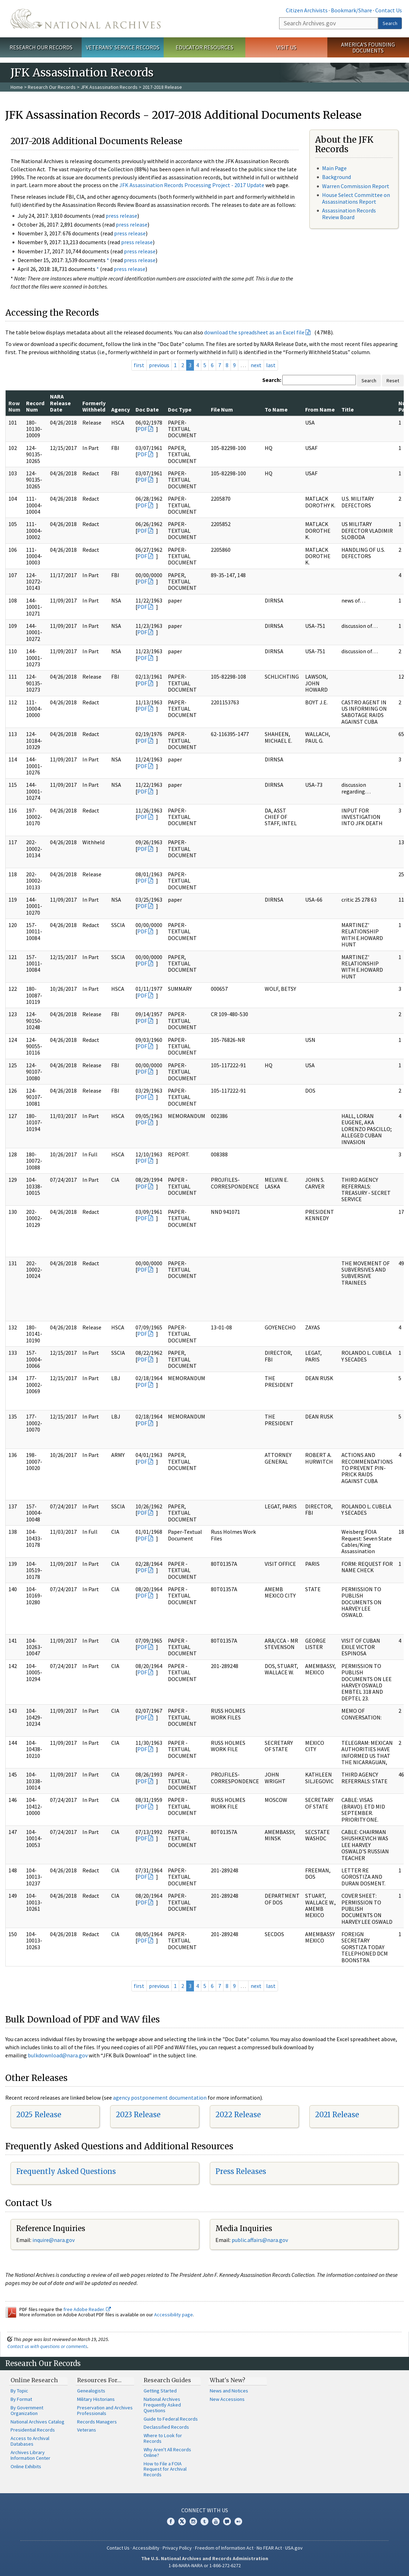 This screenshot has height=2576, width=409. Describe the element at coordinates (160, 2390) in the screenshot. I see `Getting Started` at that location.